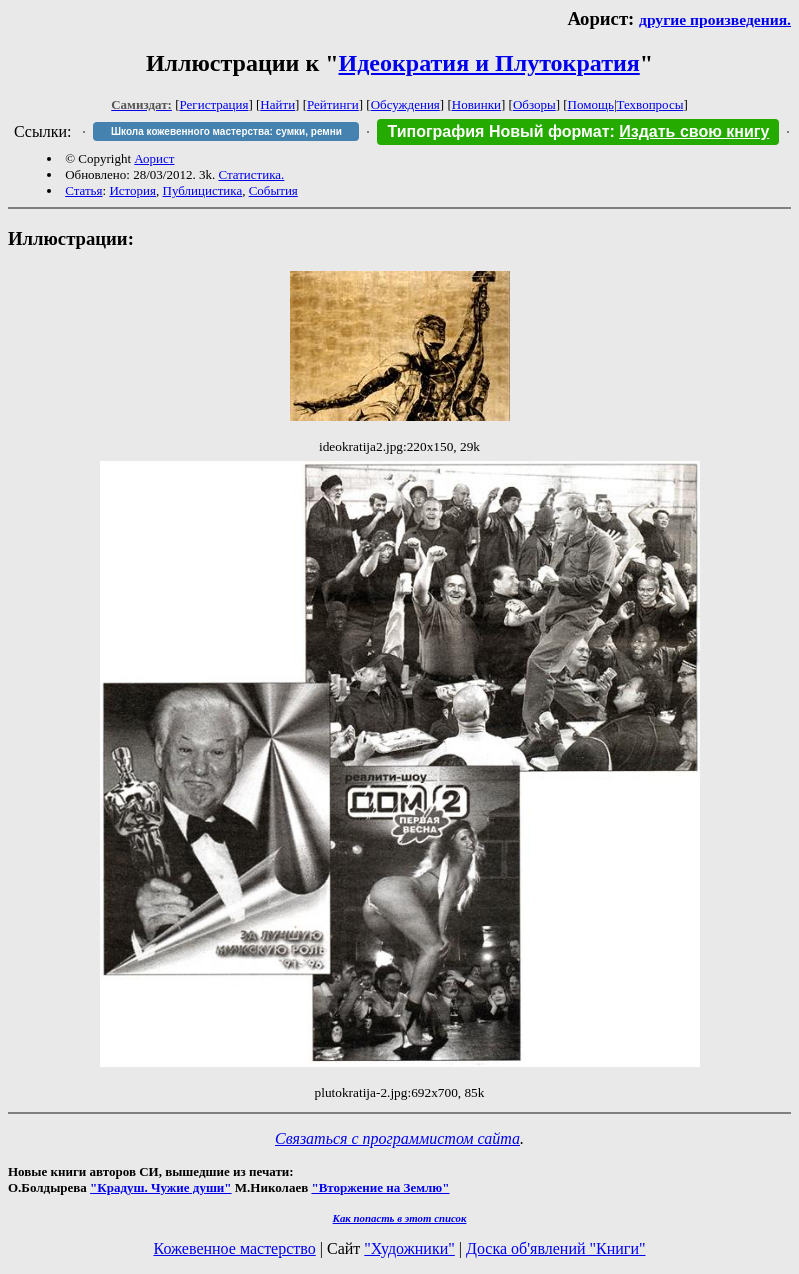 This screenshot has width=799, height=1274. Describe the element at coordinates (277, 104) in the screenshot. I see `Найти` at that location.